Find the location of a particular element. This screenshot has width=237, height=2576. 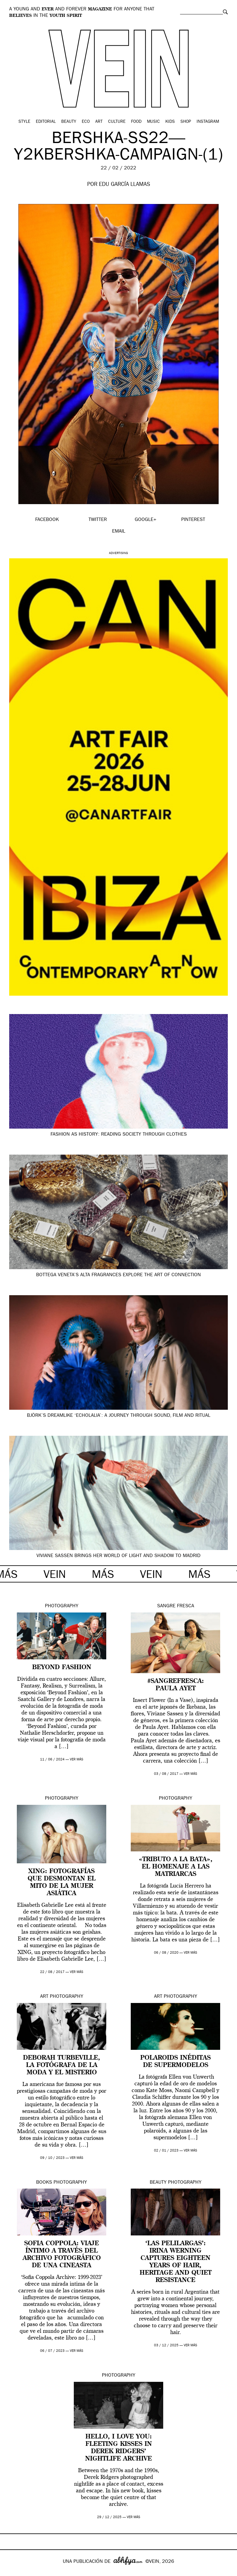

Music is located at coordinates (153, 122).